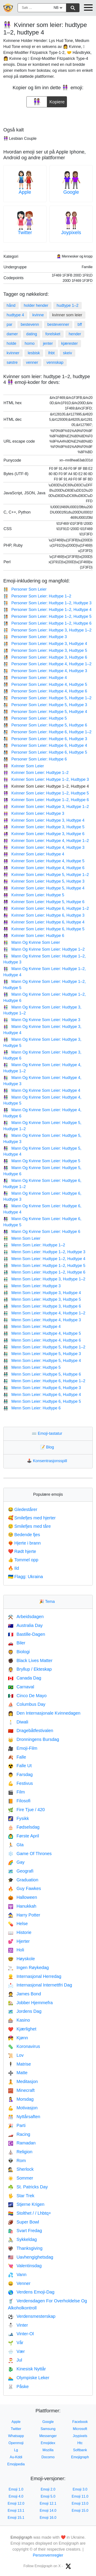  Describe the element at coordinates (15, 2342) in the screenshot. I see `Vår` at that location.